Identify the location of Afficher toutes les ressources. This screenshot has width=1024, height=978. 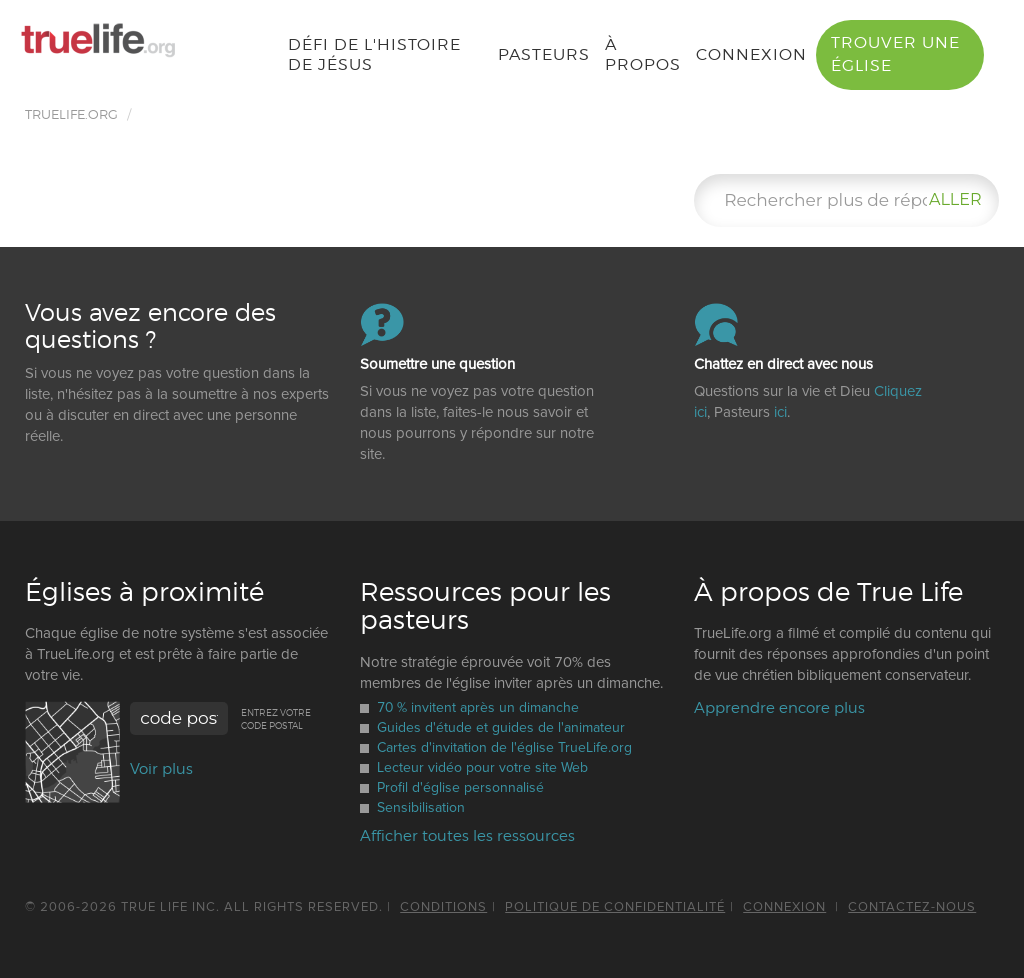
(467, 836).